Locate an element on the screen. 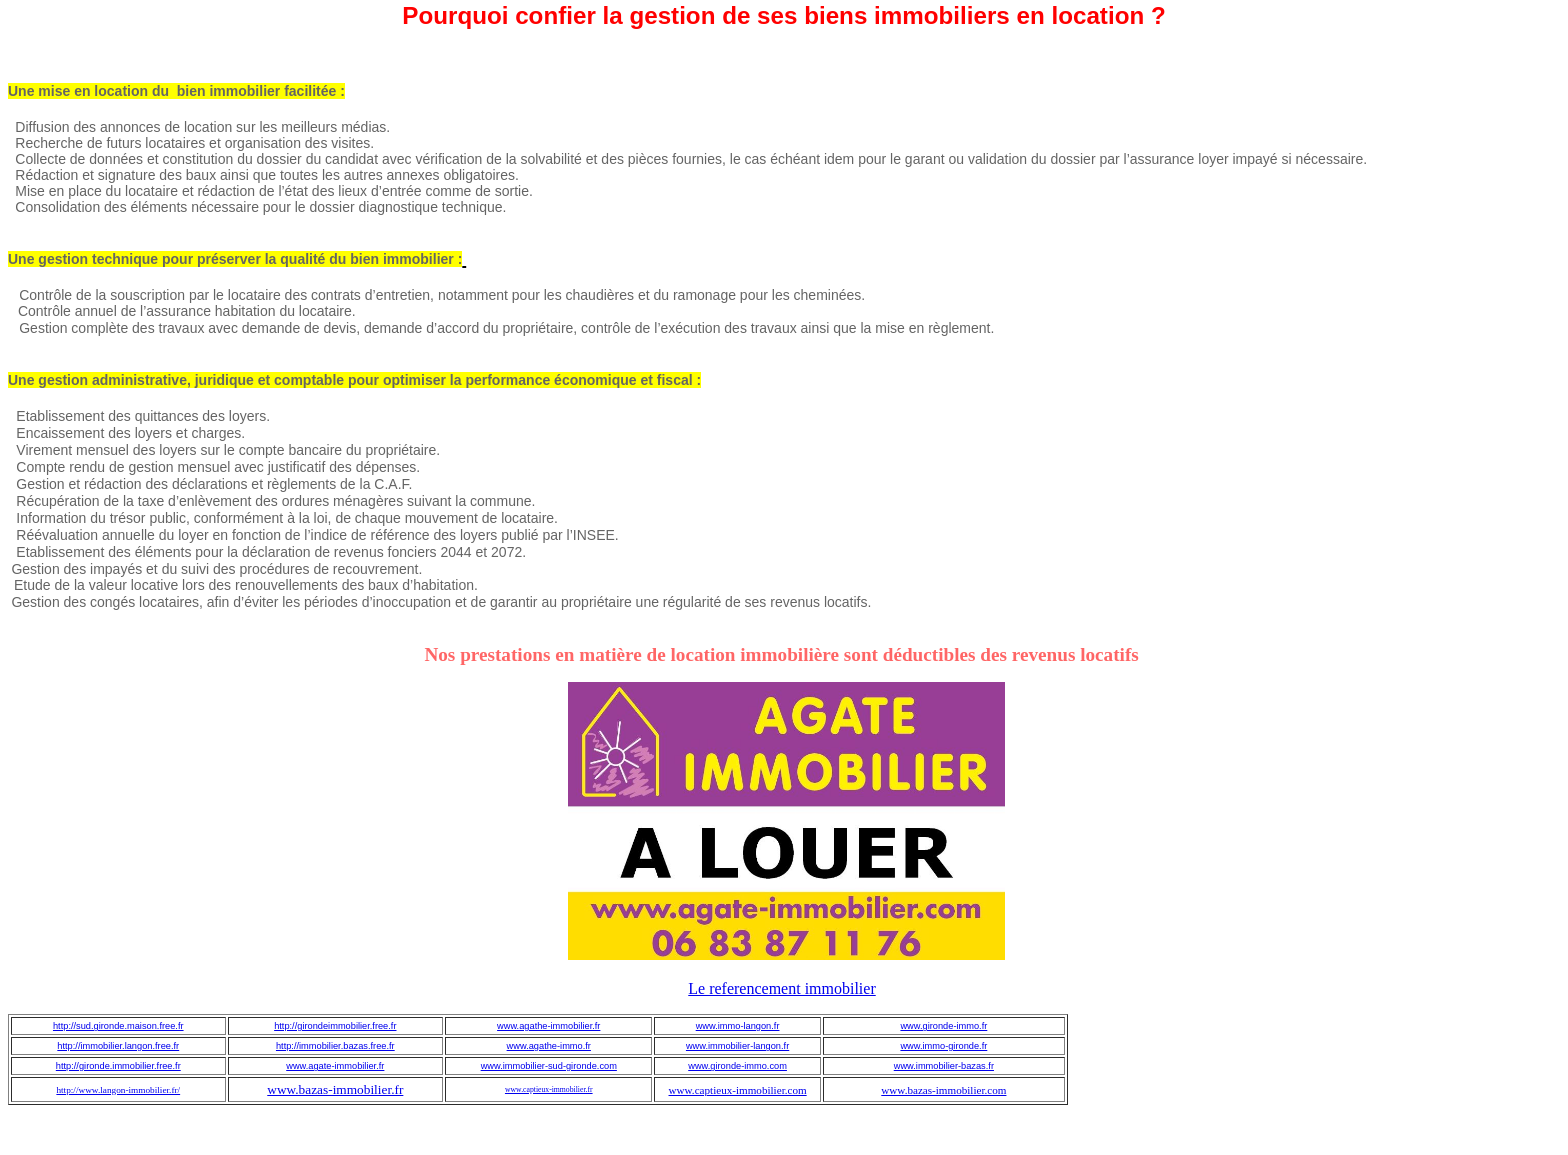  http://www.langon-immobilier.fr/ is located at coordinates (118, 1090).